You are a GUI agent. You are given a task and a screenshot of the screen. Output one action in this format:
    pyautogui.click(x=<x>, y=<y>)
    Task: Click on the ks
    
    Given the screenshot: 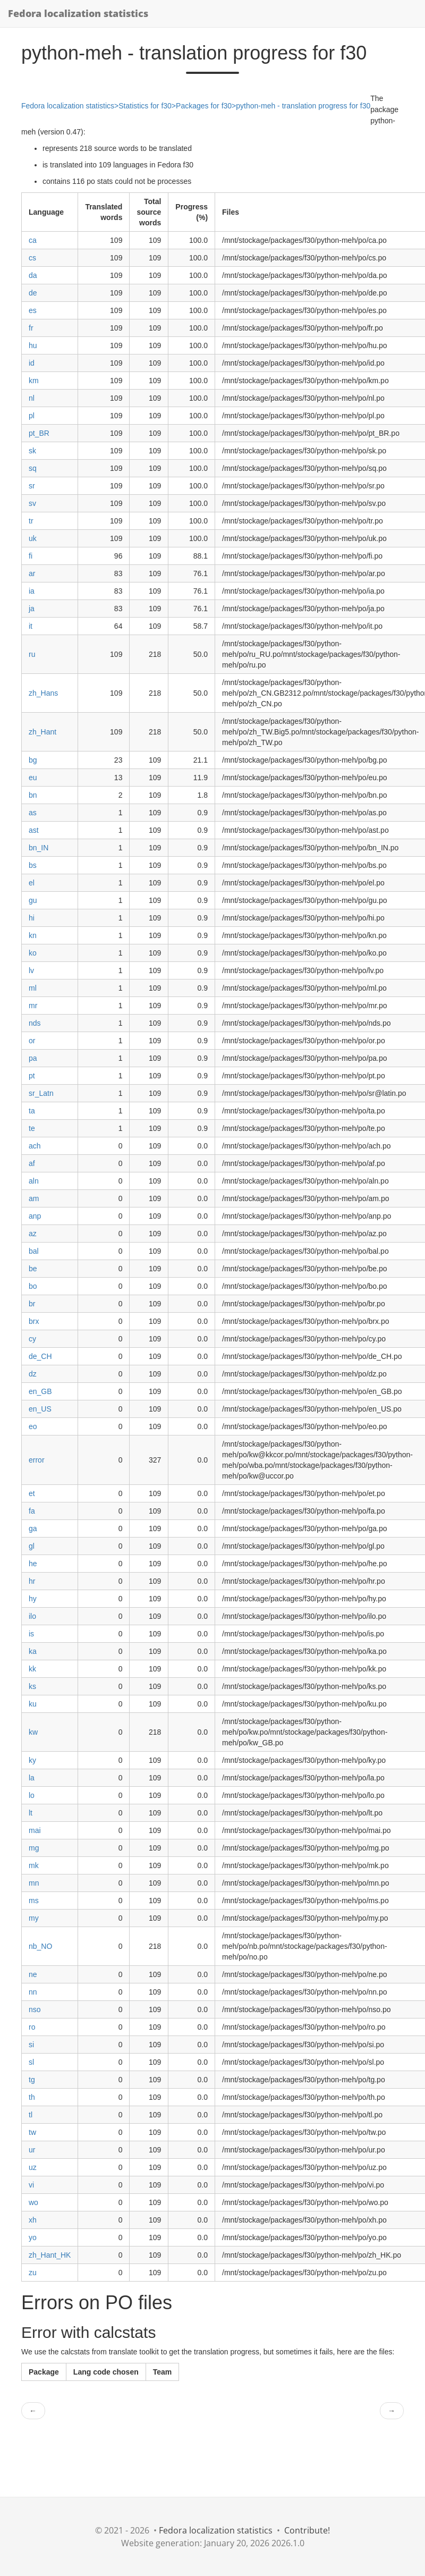 What is the action you would take?
    pyautogui.click(x=32, y=1686)
    